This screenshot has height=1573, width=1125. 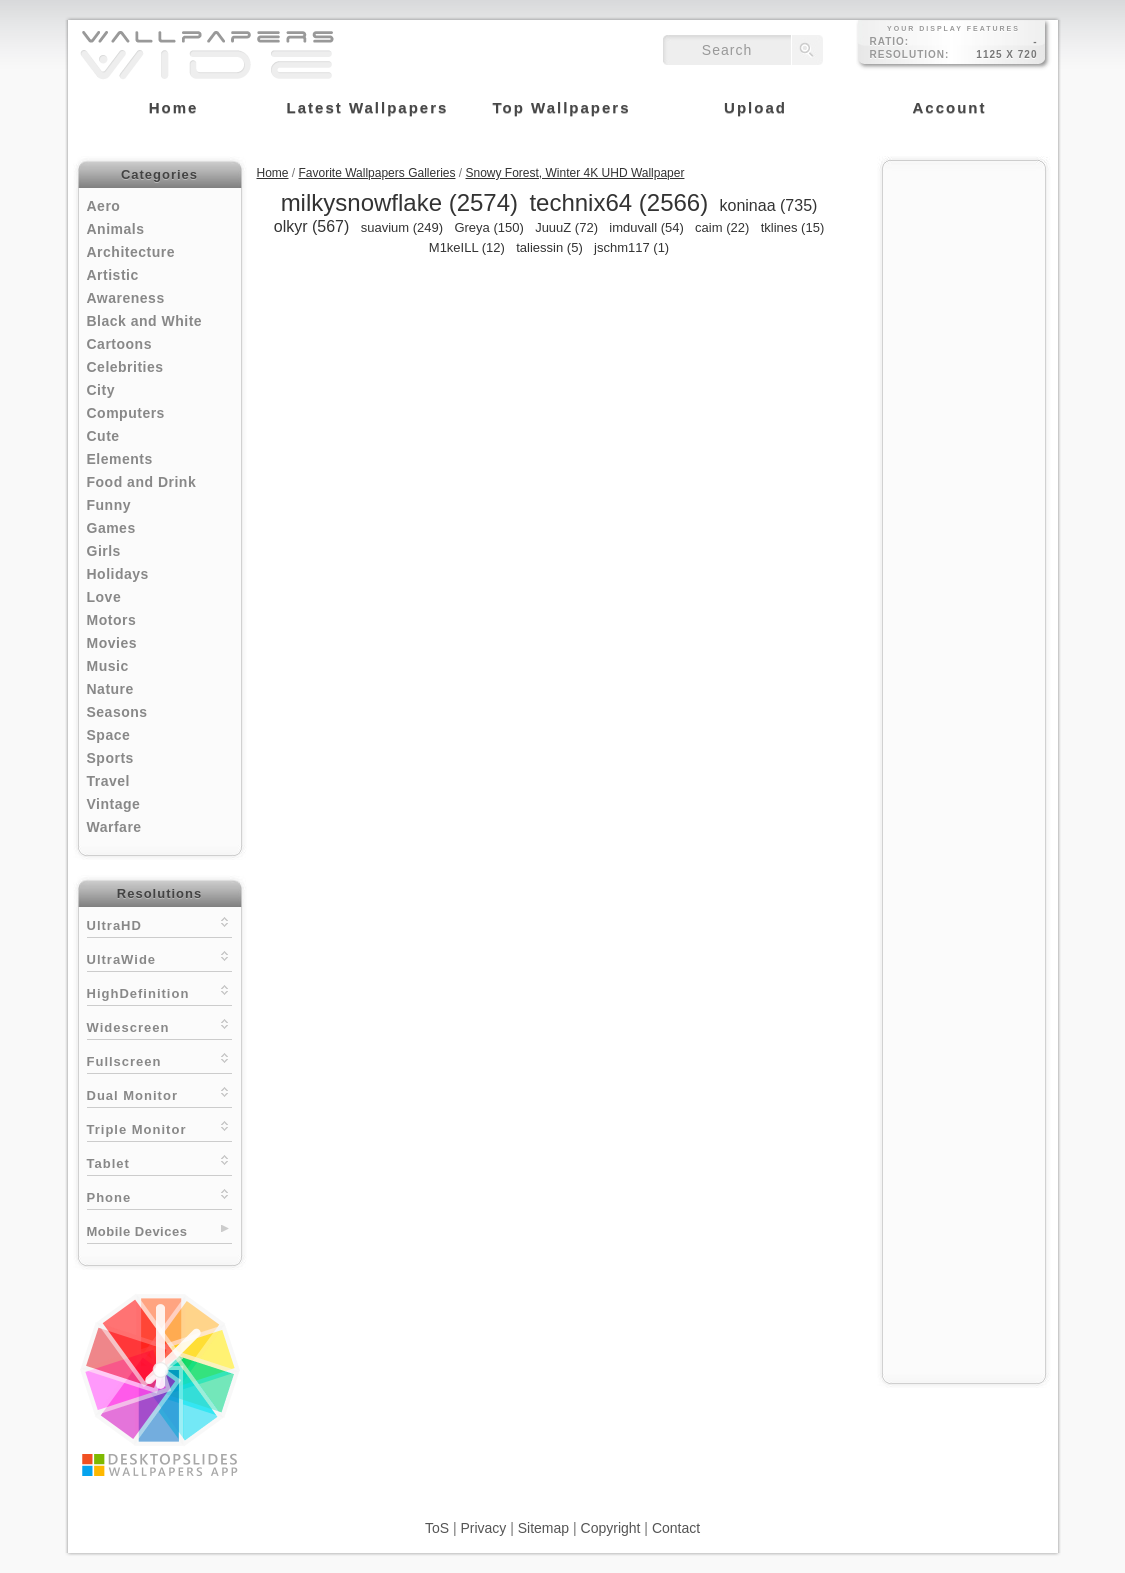 I want to click on suavium (249), so click(x=402, y=227).